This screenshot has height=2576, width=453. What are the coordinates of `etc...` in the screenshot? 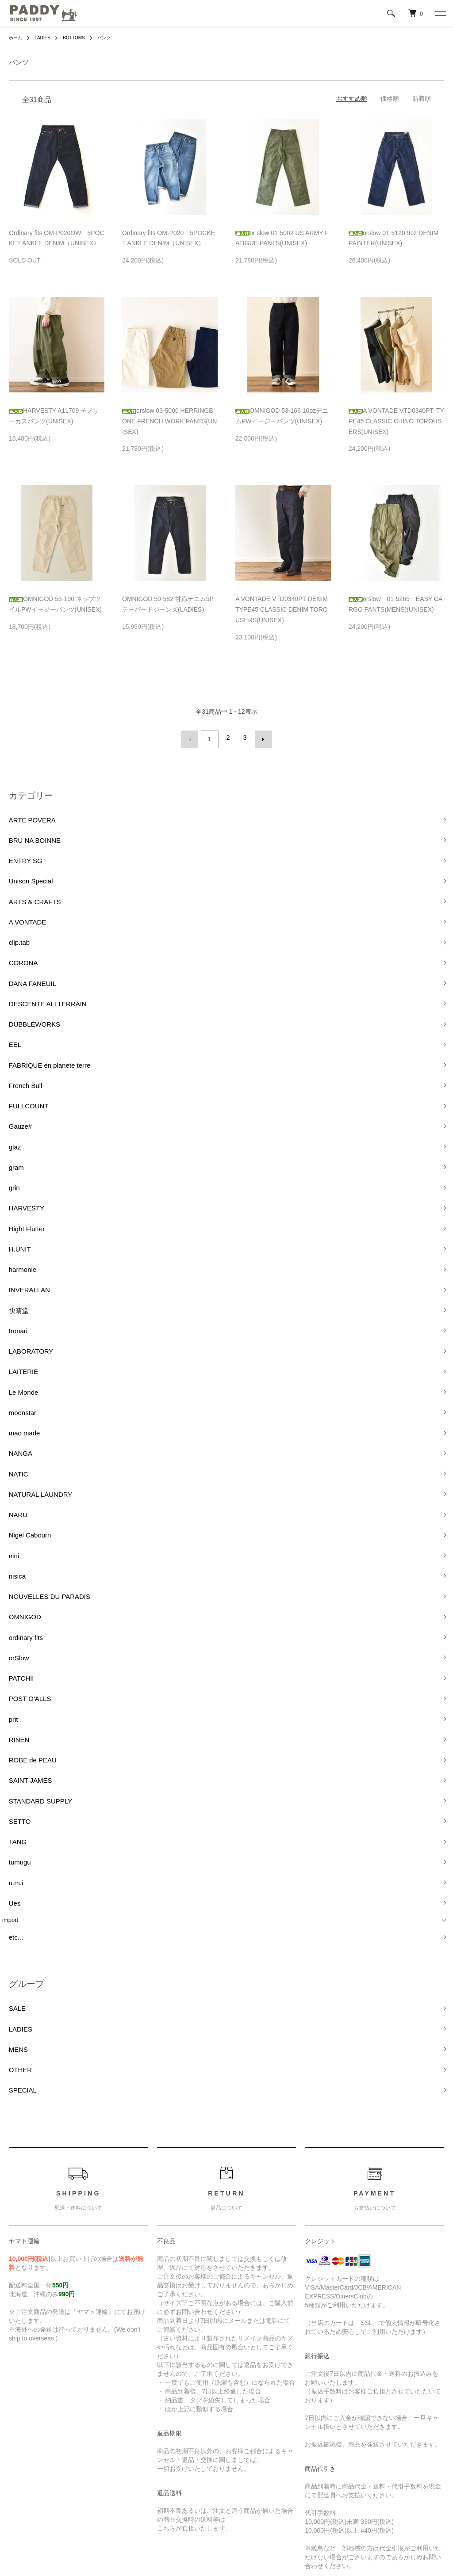 It's located at (8, 1616).